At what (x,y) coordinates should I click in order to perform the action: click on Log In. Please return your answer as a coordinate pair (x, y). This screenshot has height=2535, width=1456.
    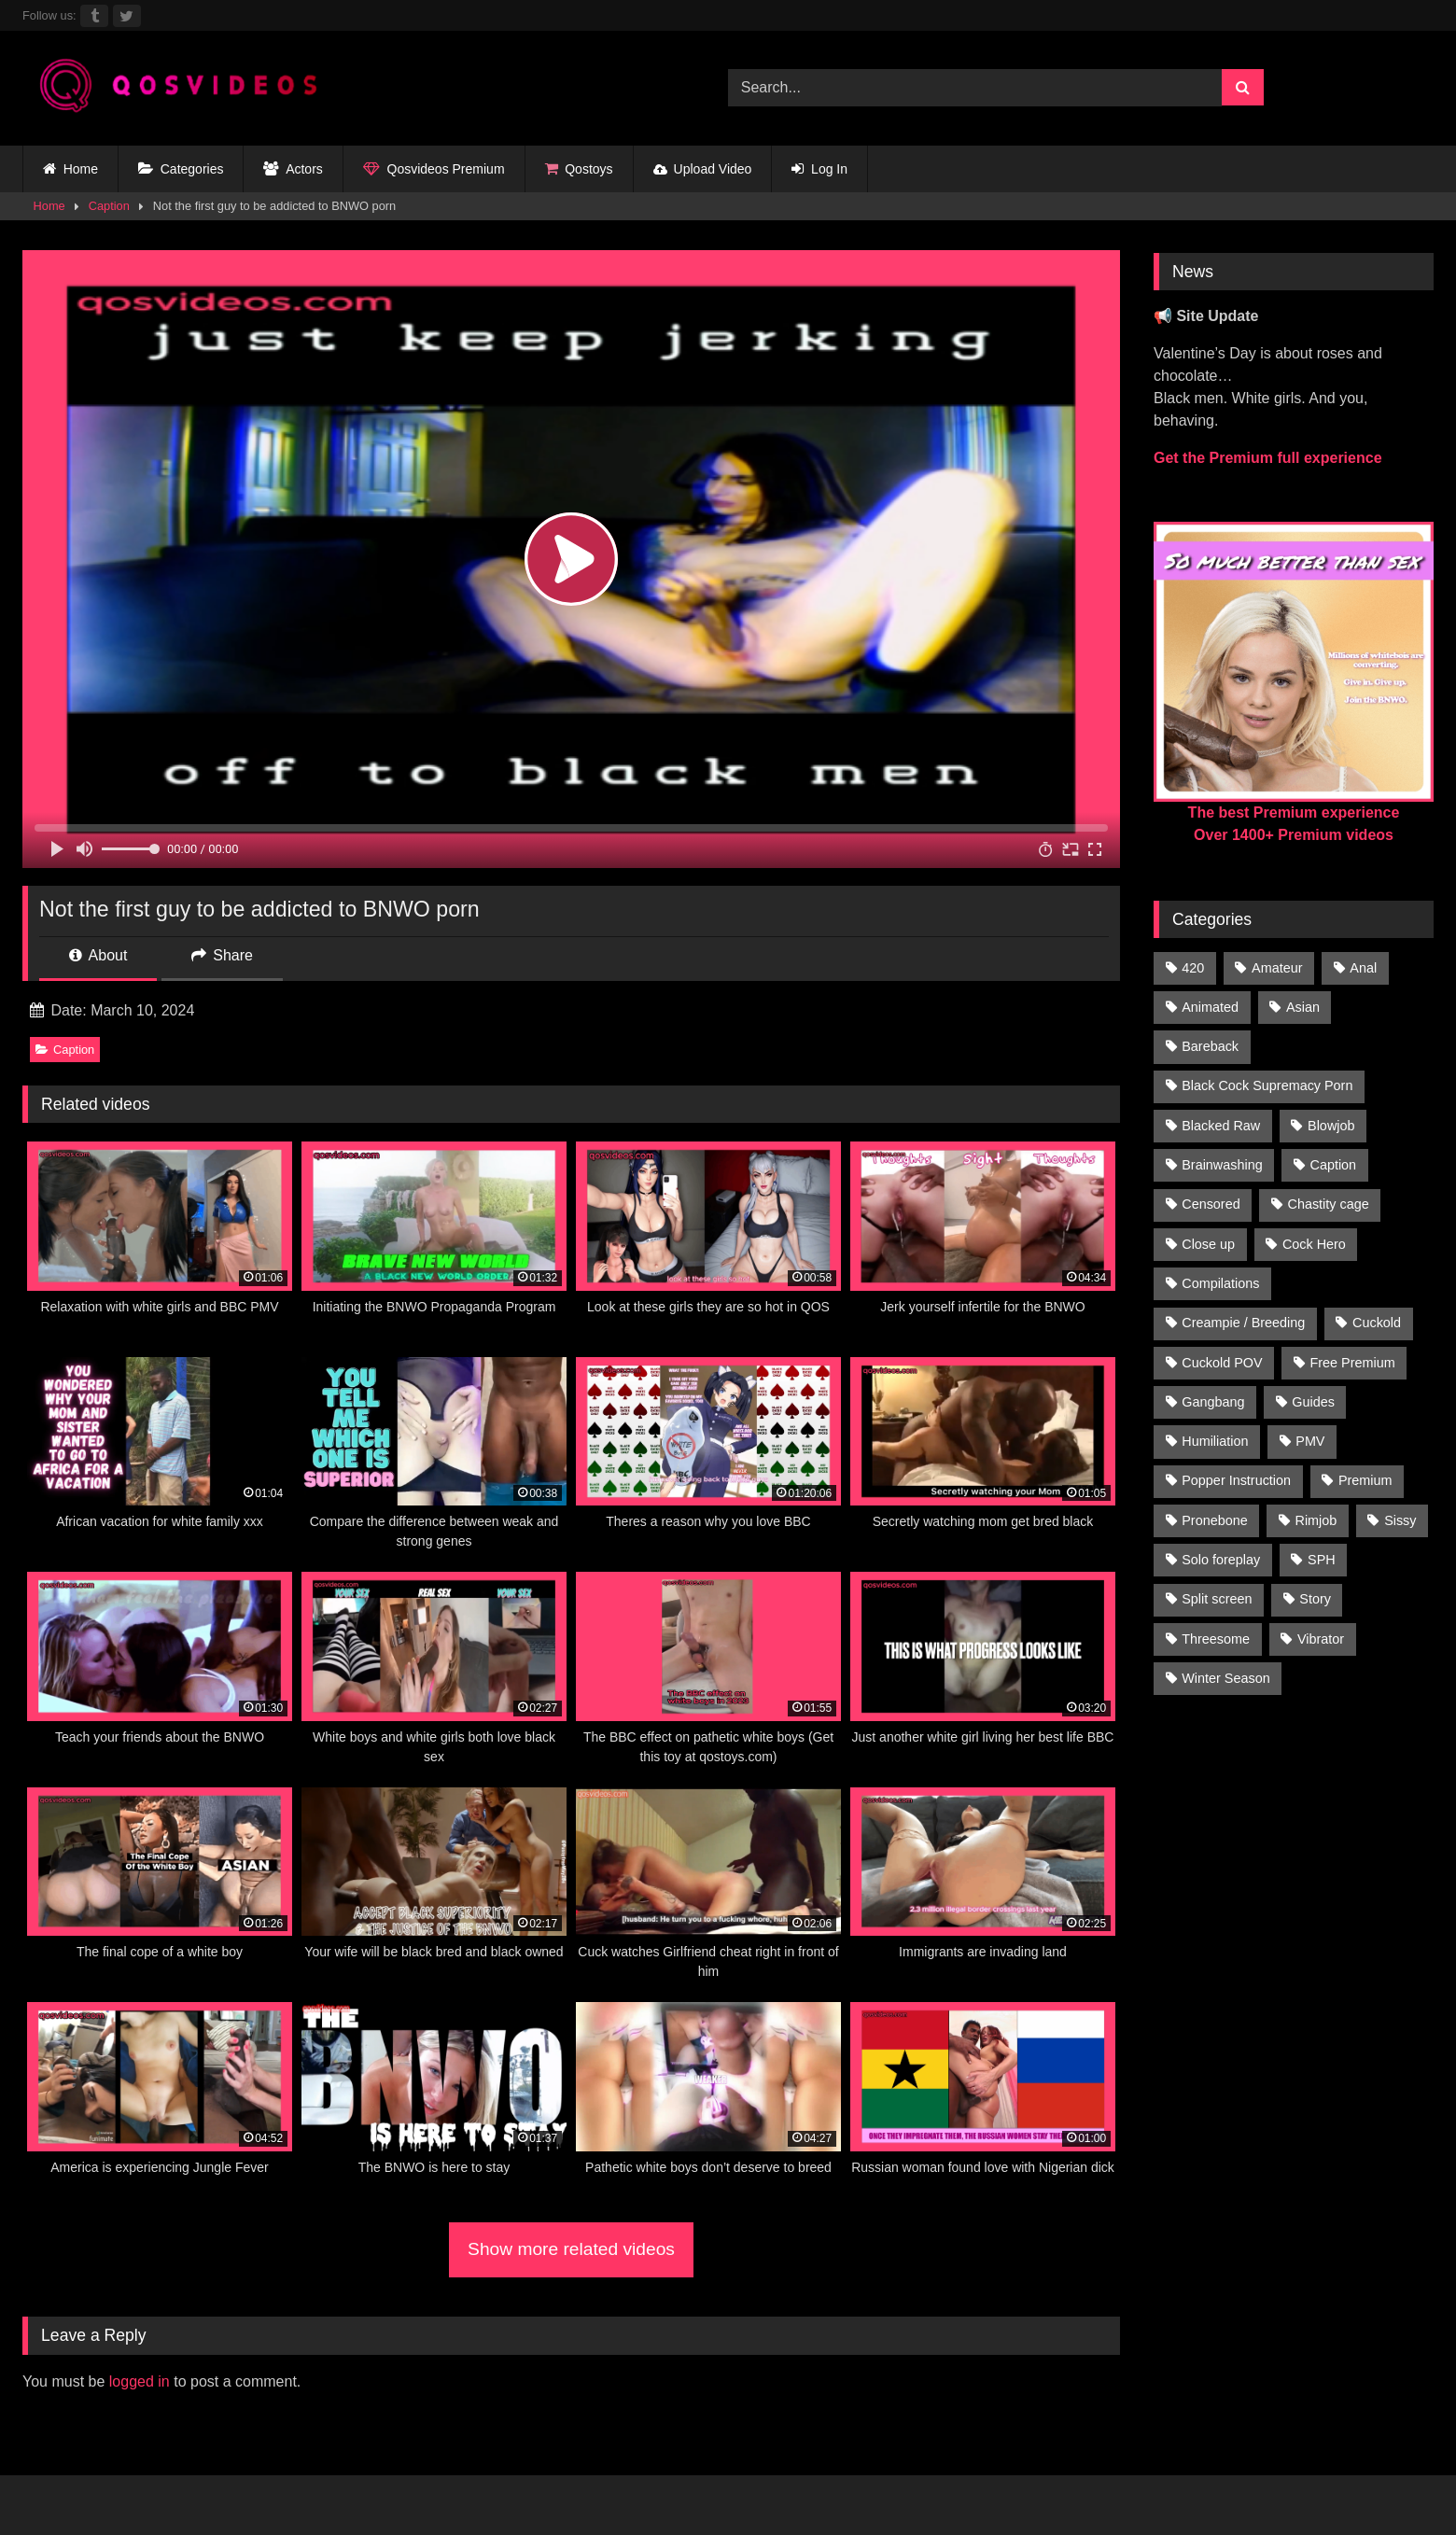
    Looking at the image, I should click on (819, 169).